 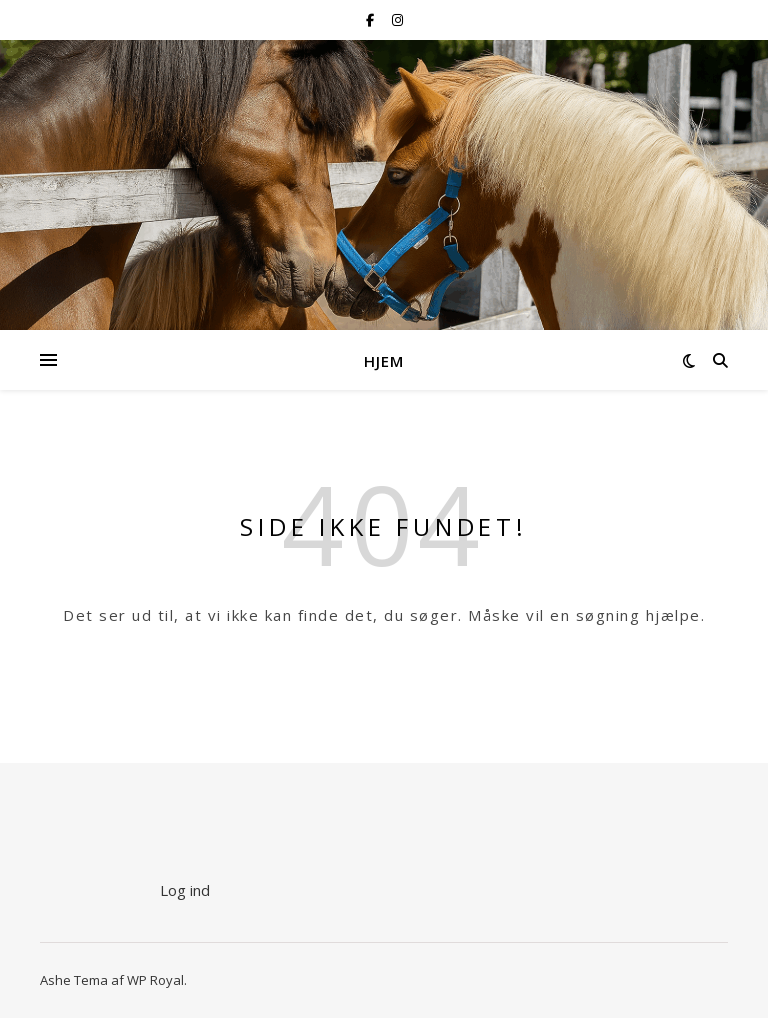 What do you see at coordinates (384, 361) in the screenshot?
I see `Hjem` at bounding box center [384, 361].